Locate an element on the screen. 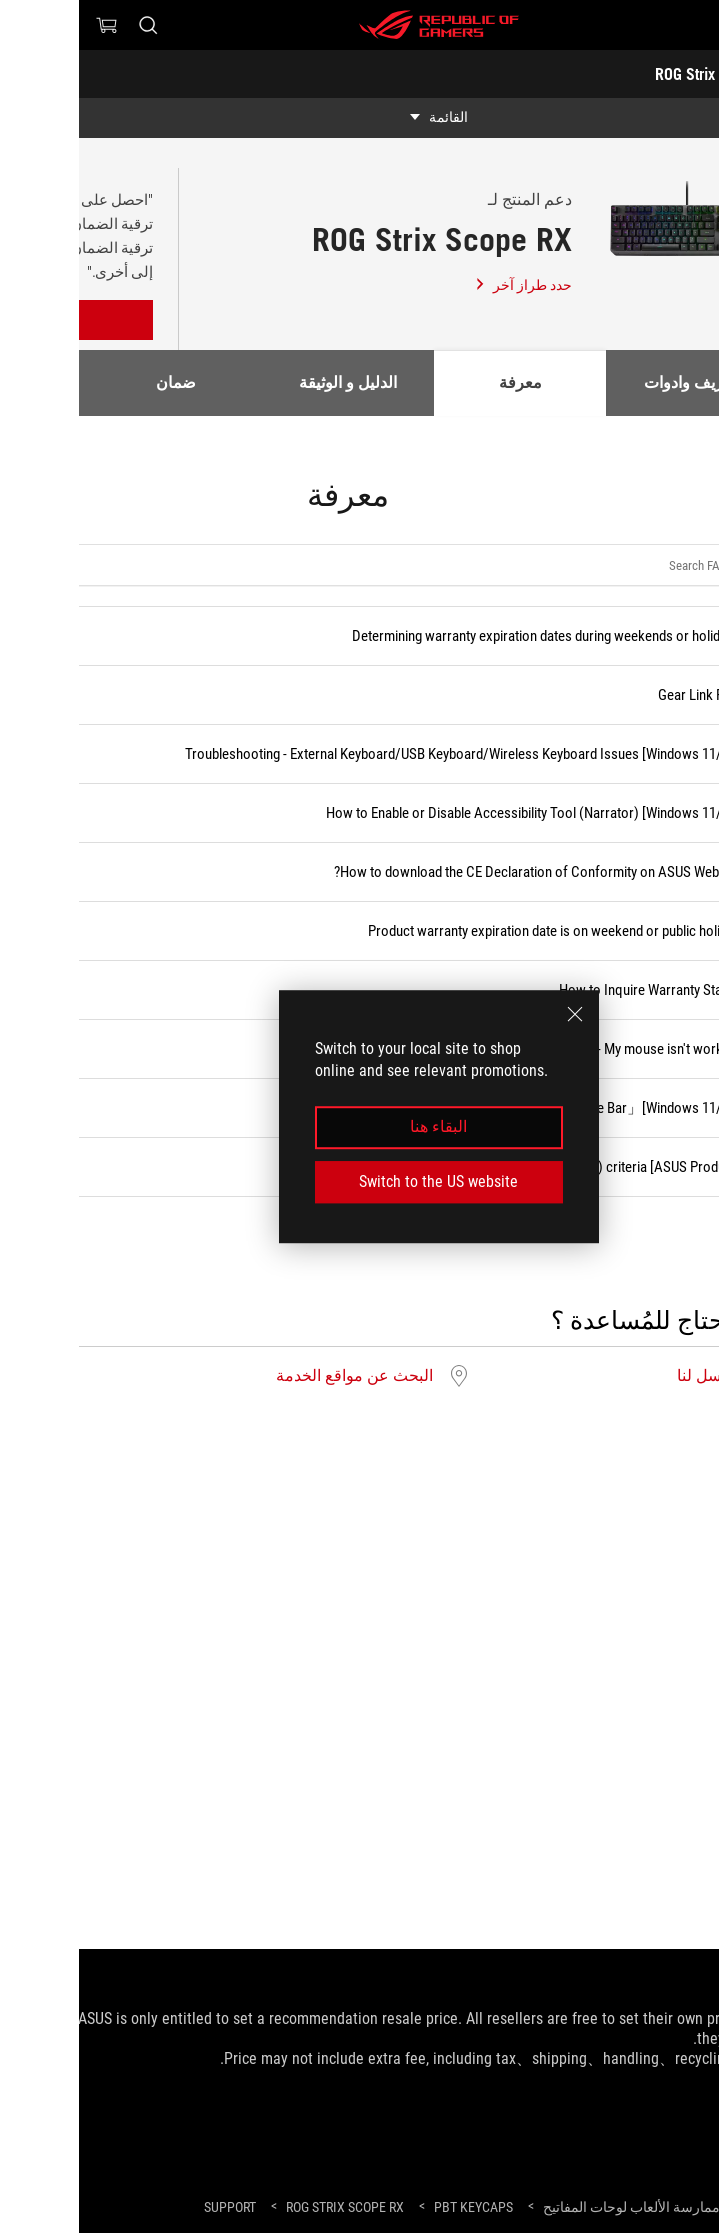  الدليل و الوثيقة [tab] is located at coordinates (269, 382).